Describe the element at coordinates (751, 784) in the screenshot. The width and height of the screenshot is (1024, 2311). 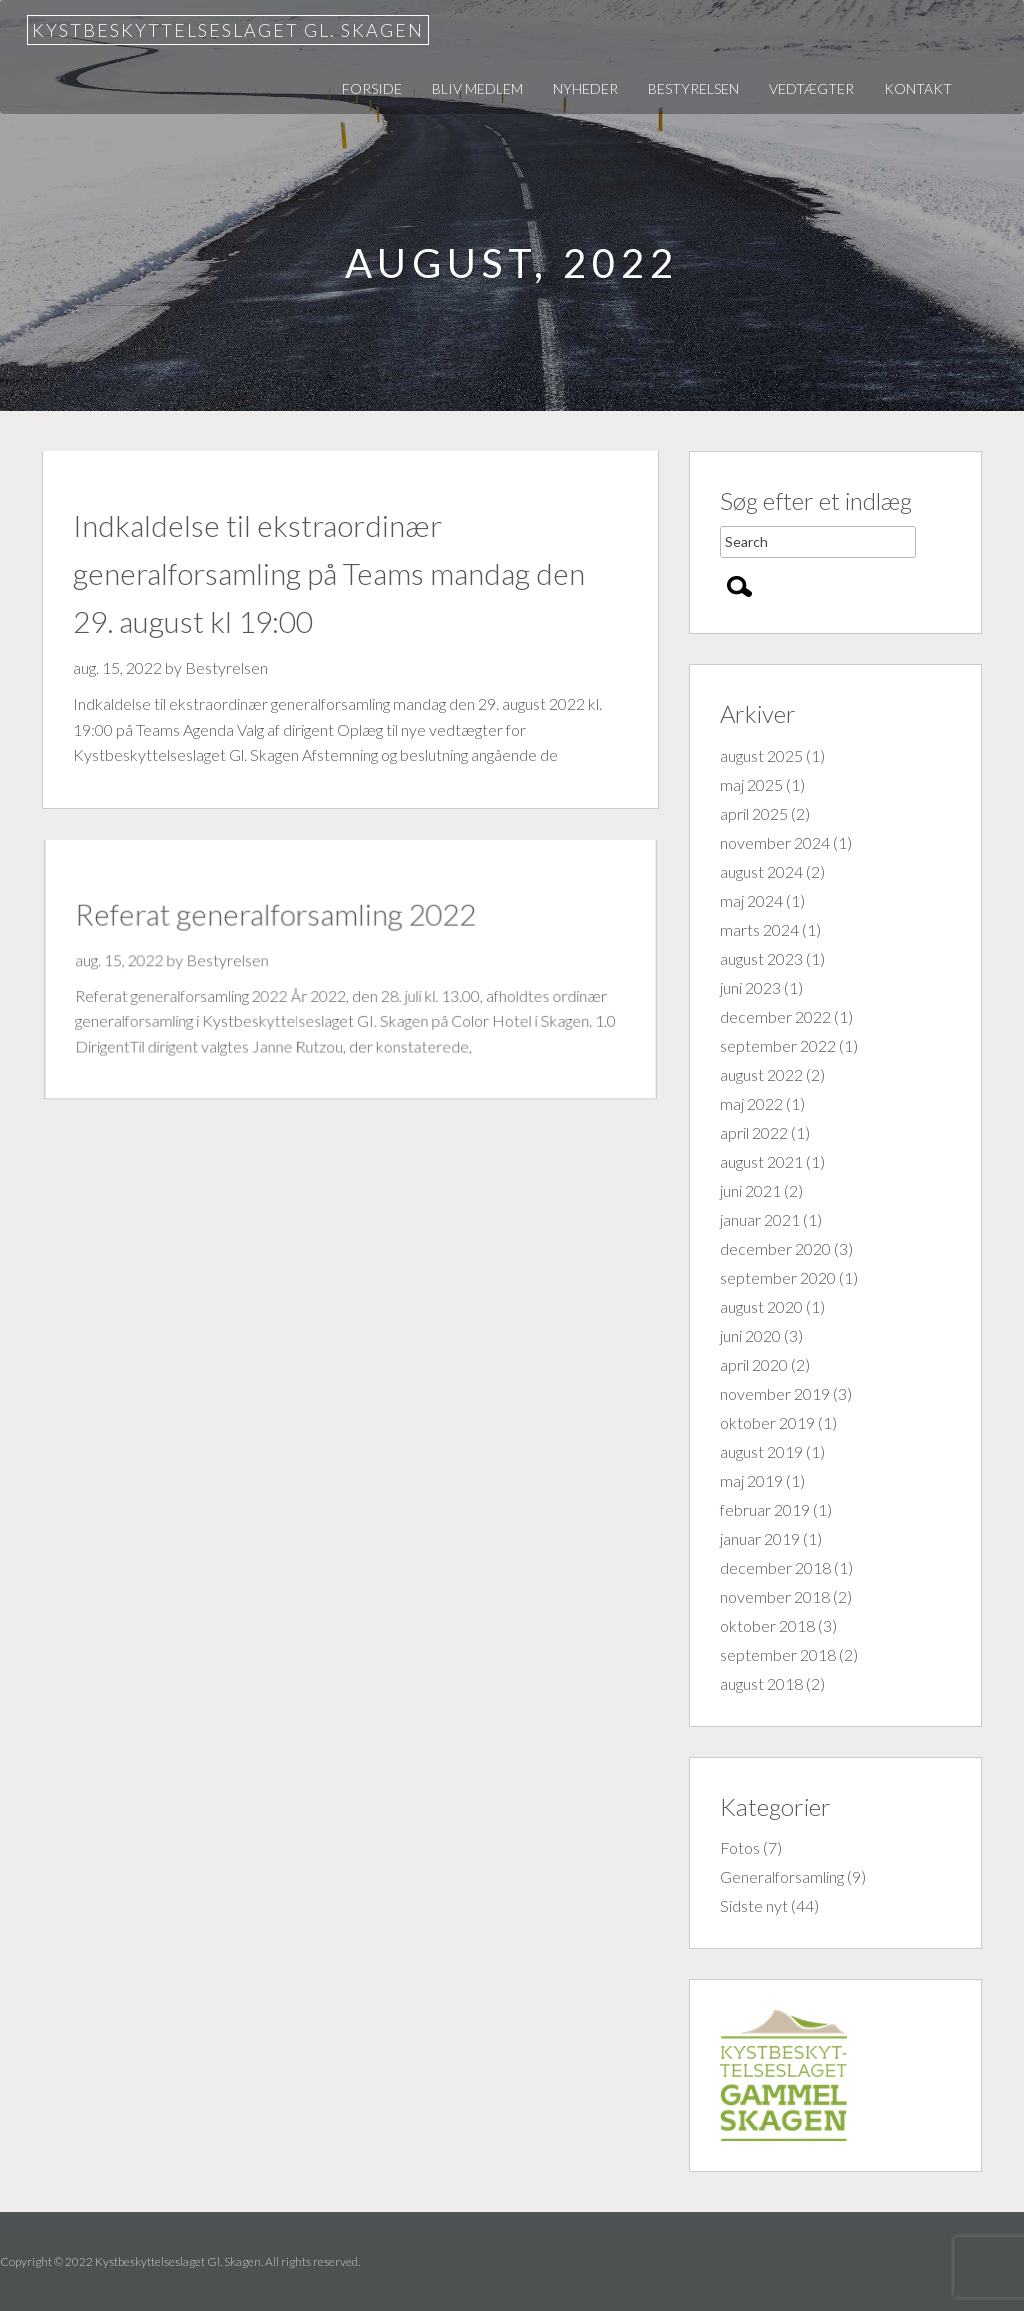
I see `maj 2025` at that location.